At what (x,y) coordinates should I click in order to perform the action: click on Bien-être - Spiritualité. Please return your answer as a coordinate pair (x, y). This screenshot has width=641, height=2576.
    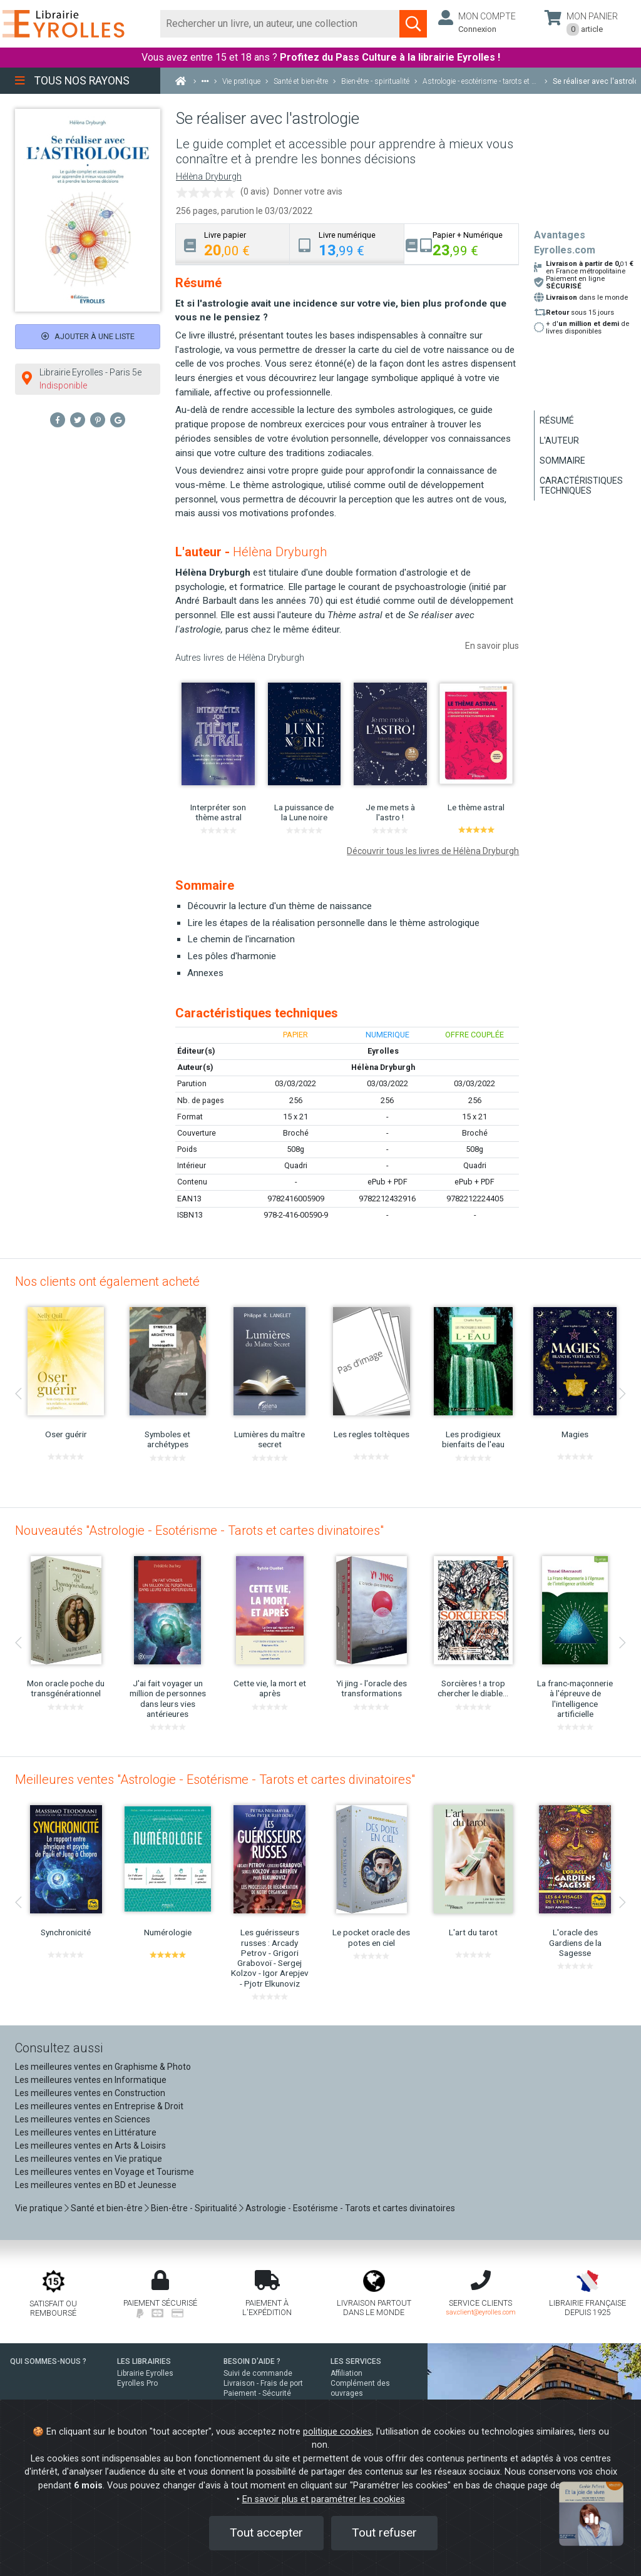
    Looking at the image, I should click on (194, 2208).